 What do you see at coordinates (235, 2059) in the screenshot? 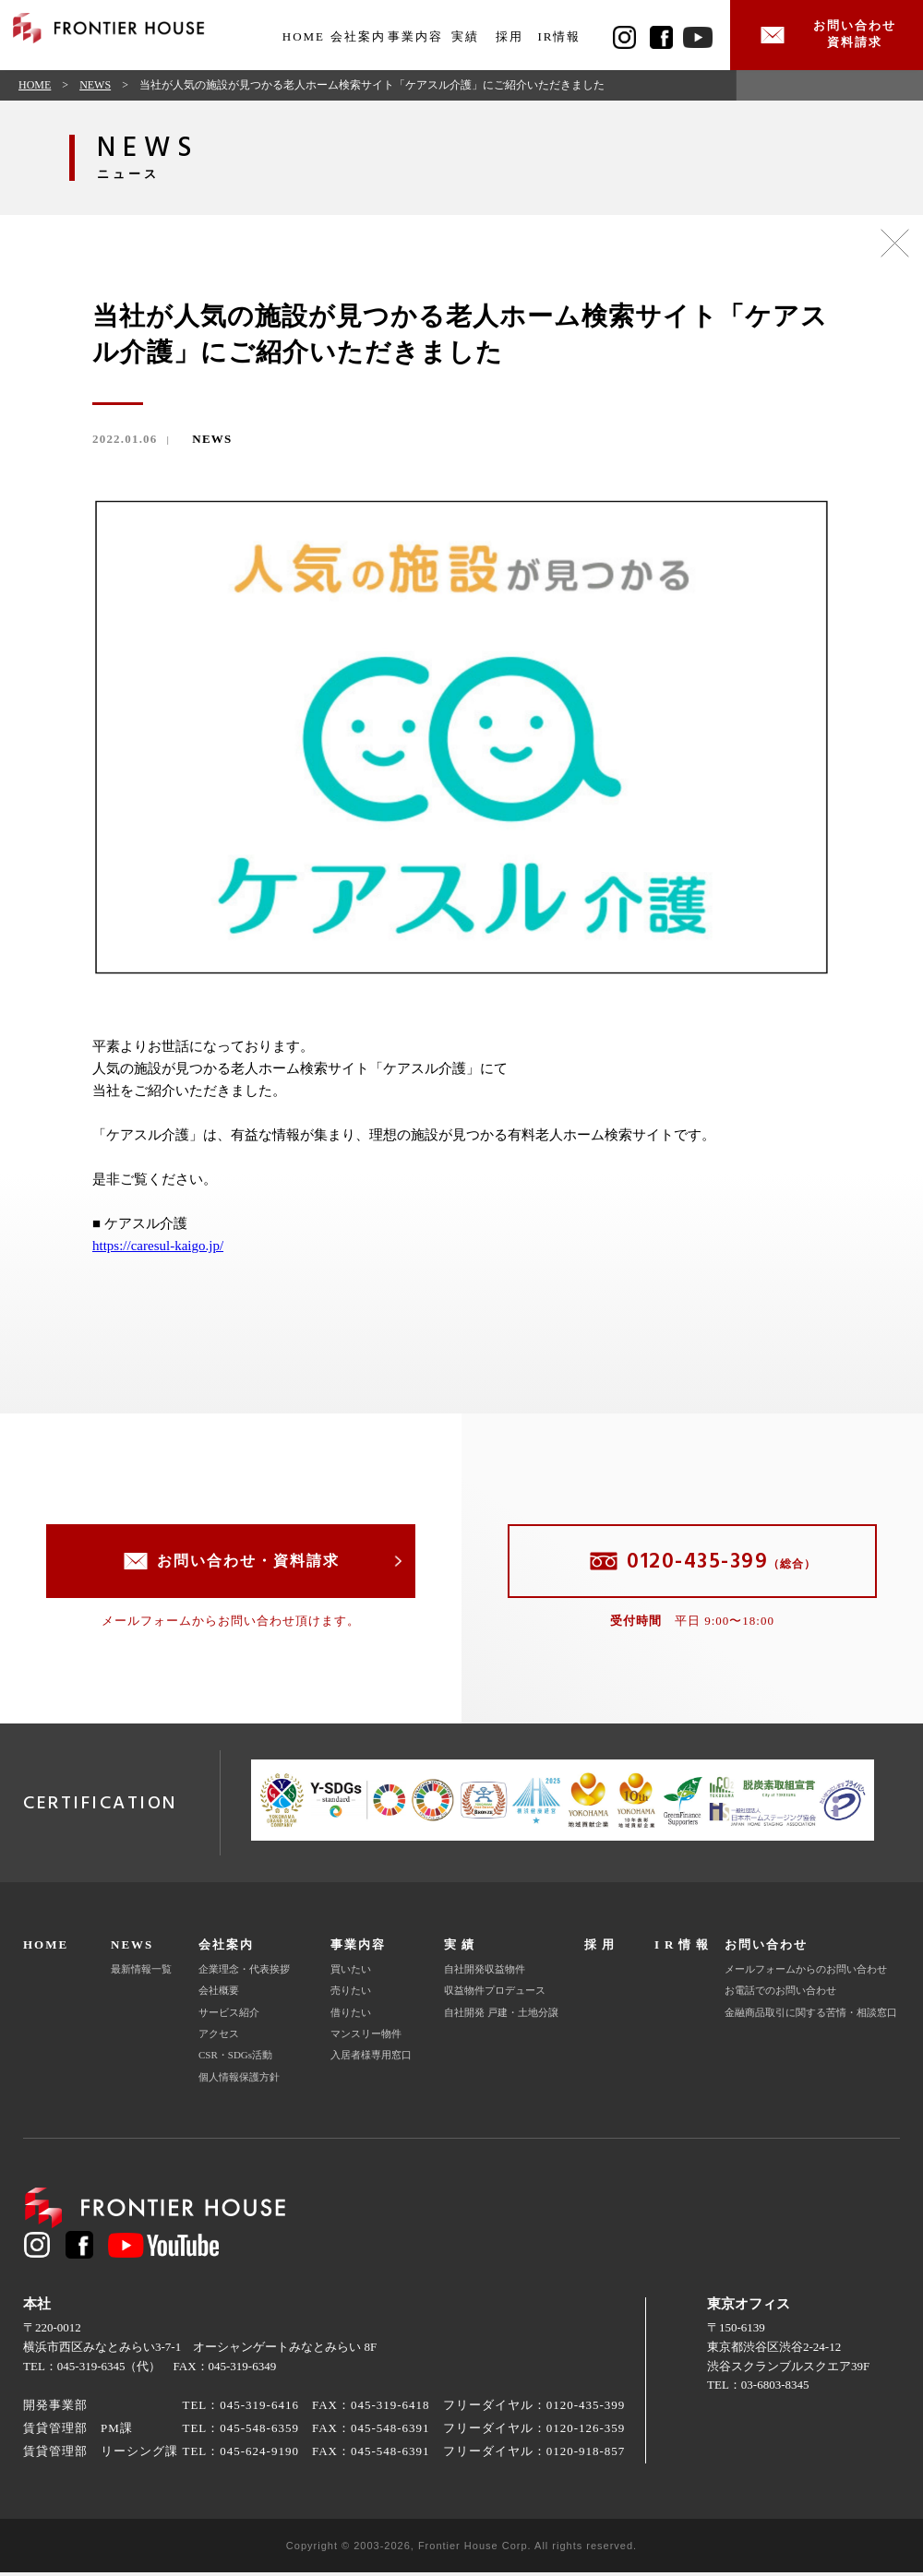
I see `CSR・SDGs活動` at bounding box center [235, 2059].